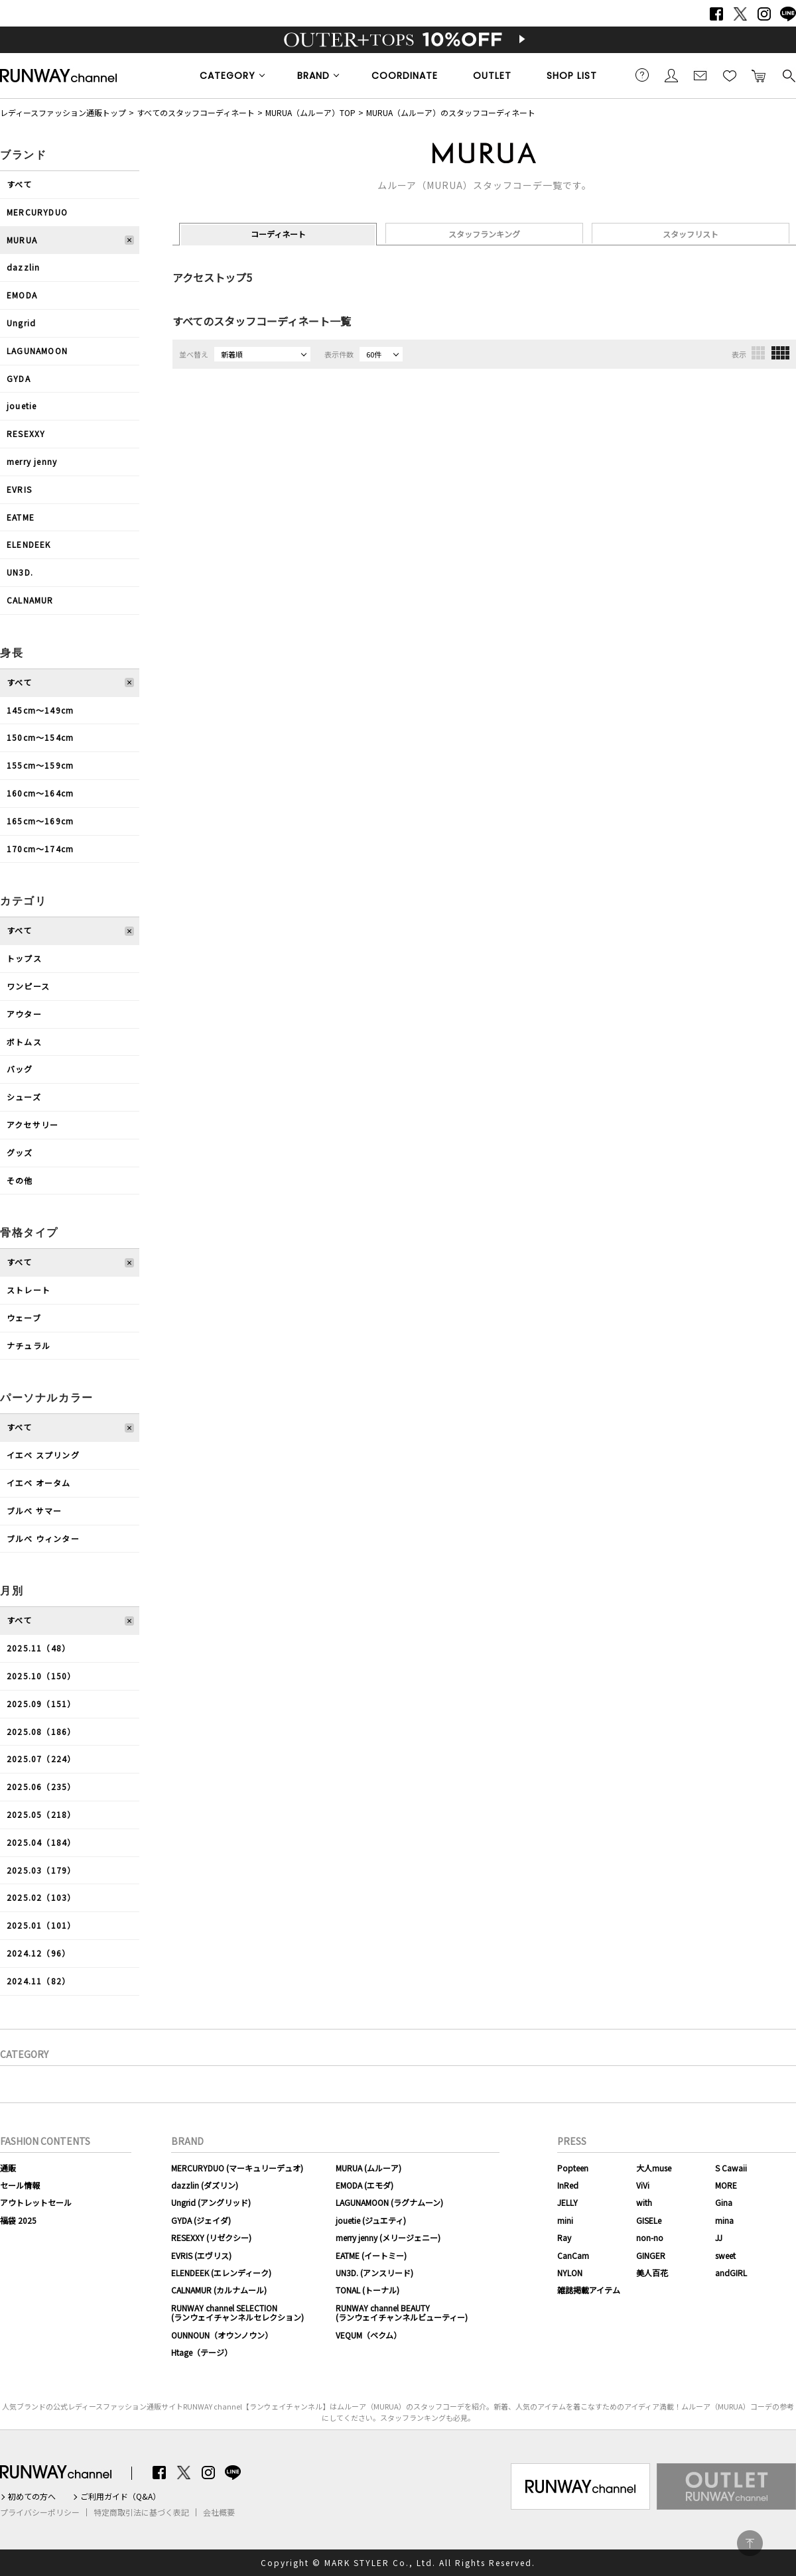 The width and height of the screenshot is (796, 2576). I want to click on UN3D., so click(20, 572).